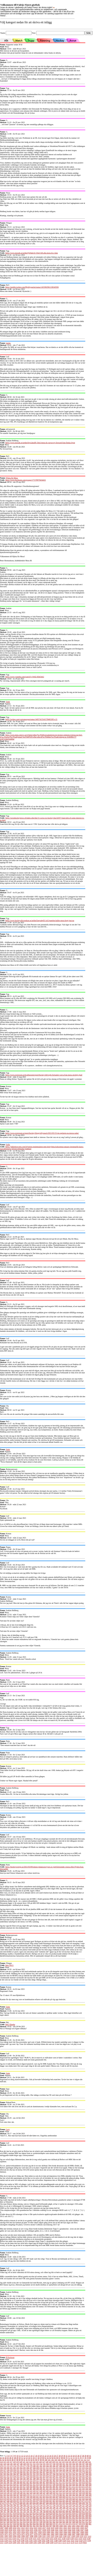  Describe the element at coordinates (47, 2483) in the screenshot. I see `408` at that location.